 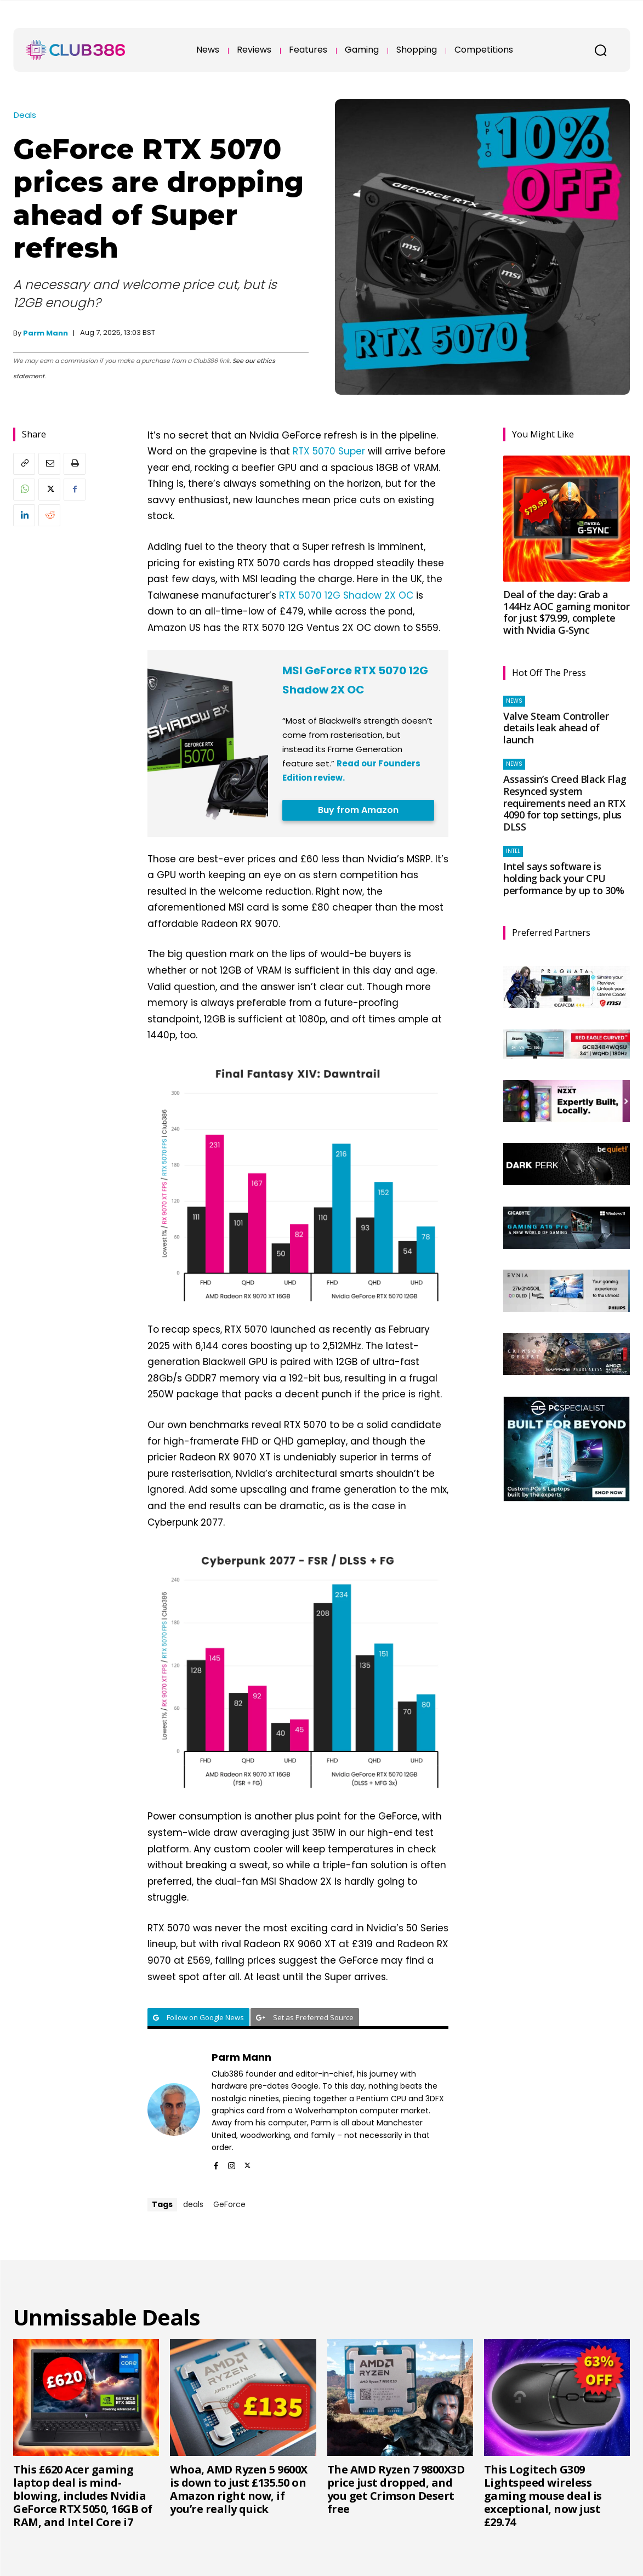 I want to click on Whoa, AMD Ryzen 5 9600X is down to just £135.50 on Amazon right now, if you’re really quick, so click(x=239, y=2489).